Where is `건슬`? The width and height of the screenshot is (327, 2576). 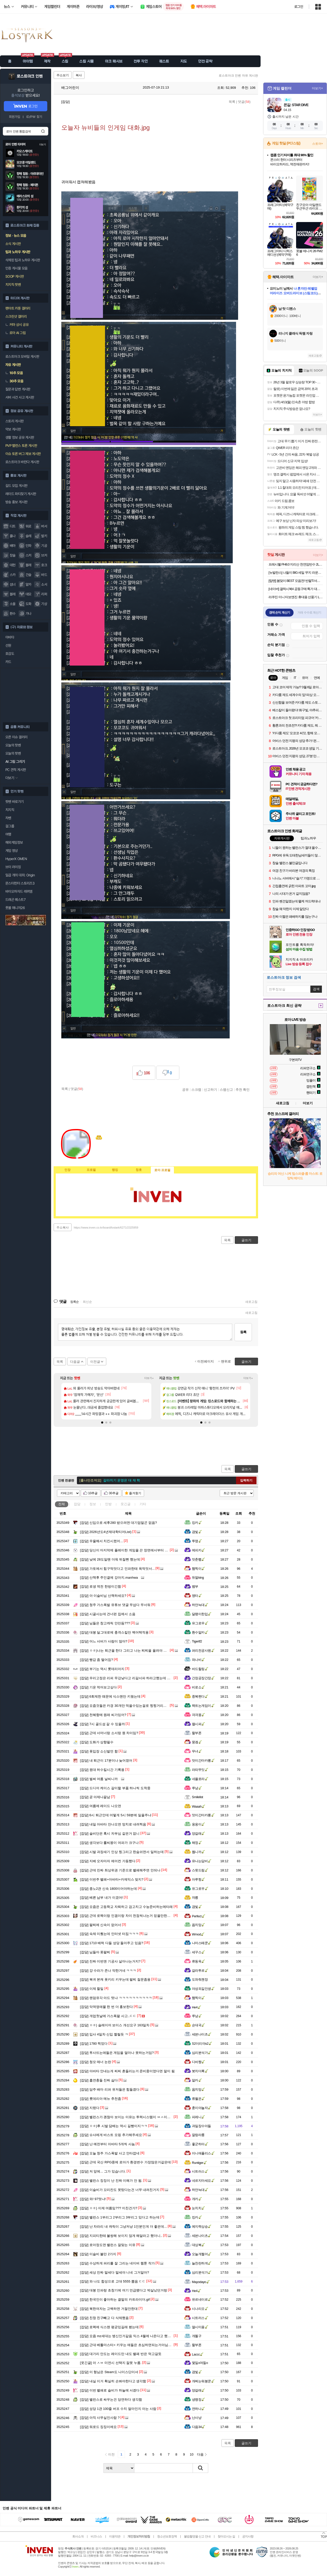 건슬 is located at coordinates (28, 575).